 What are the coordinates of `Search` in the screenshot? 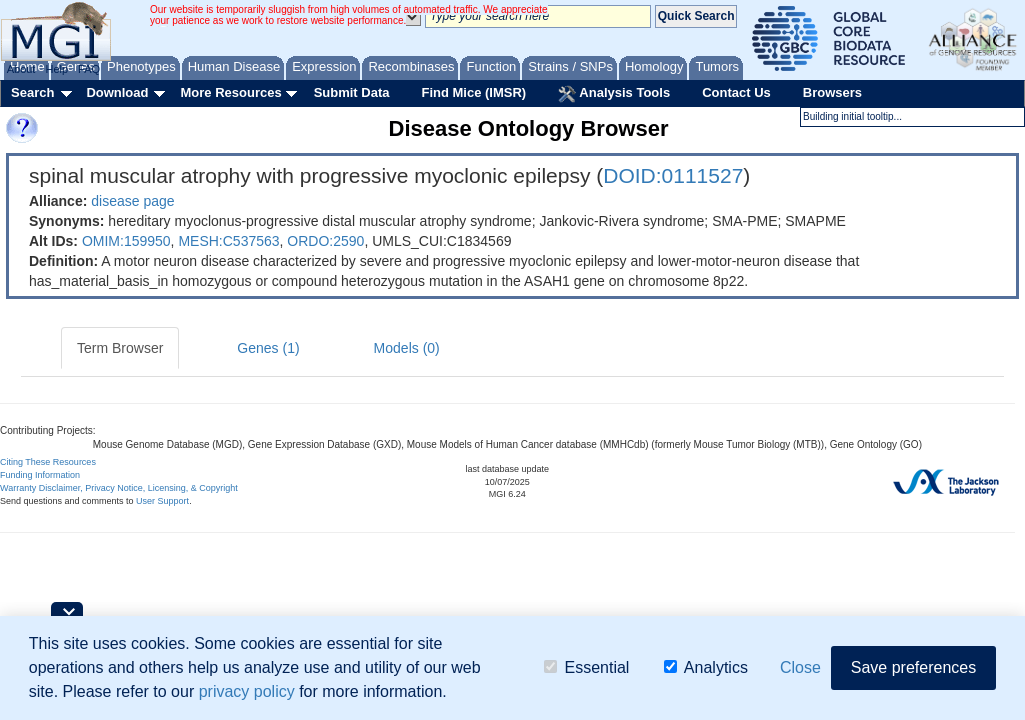 It's located at (32, 92).